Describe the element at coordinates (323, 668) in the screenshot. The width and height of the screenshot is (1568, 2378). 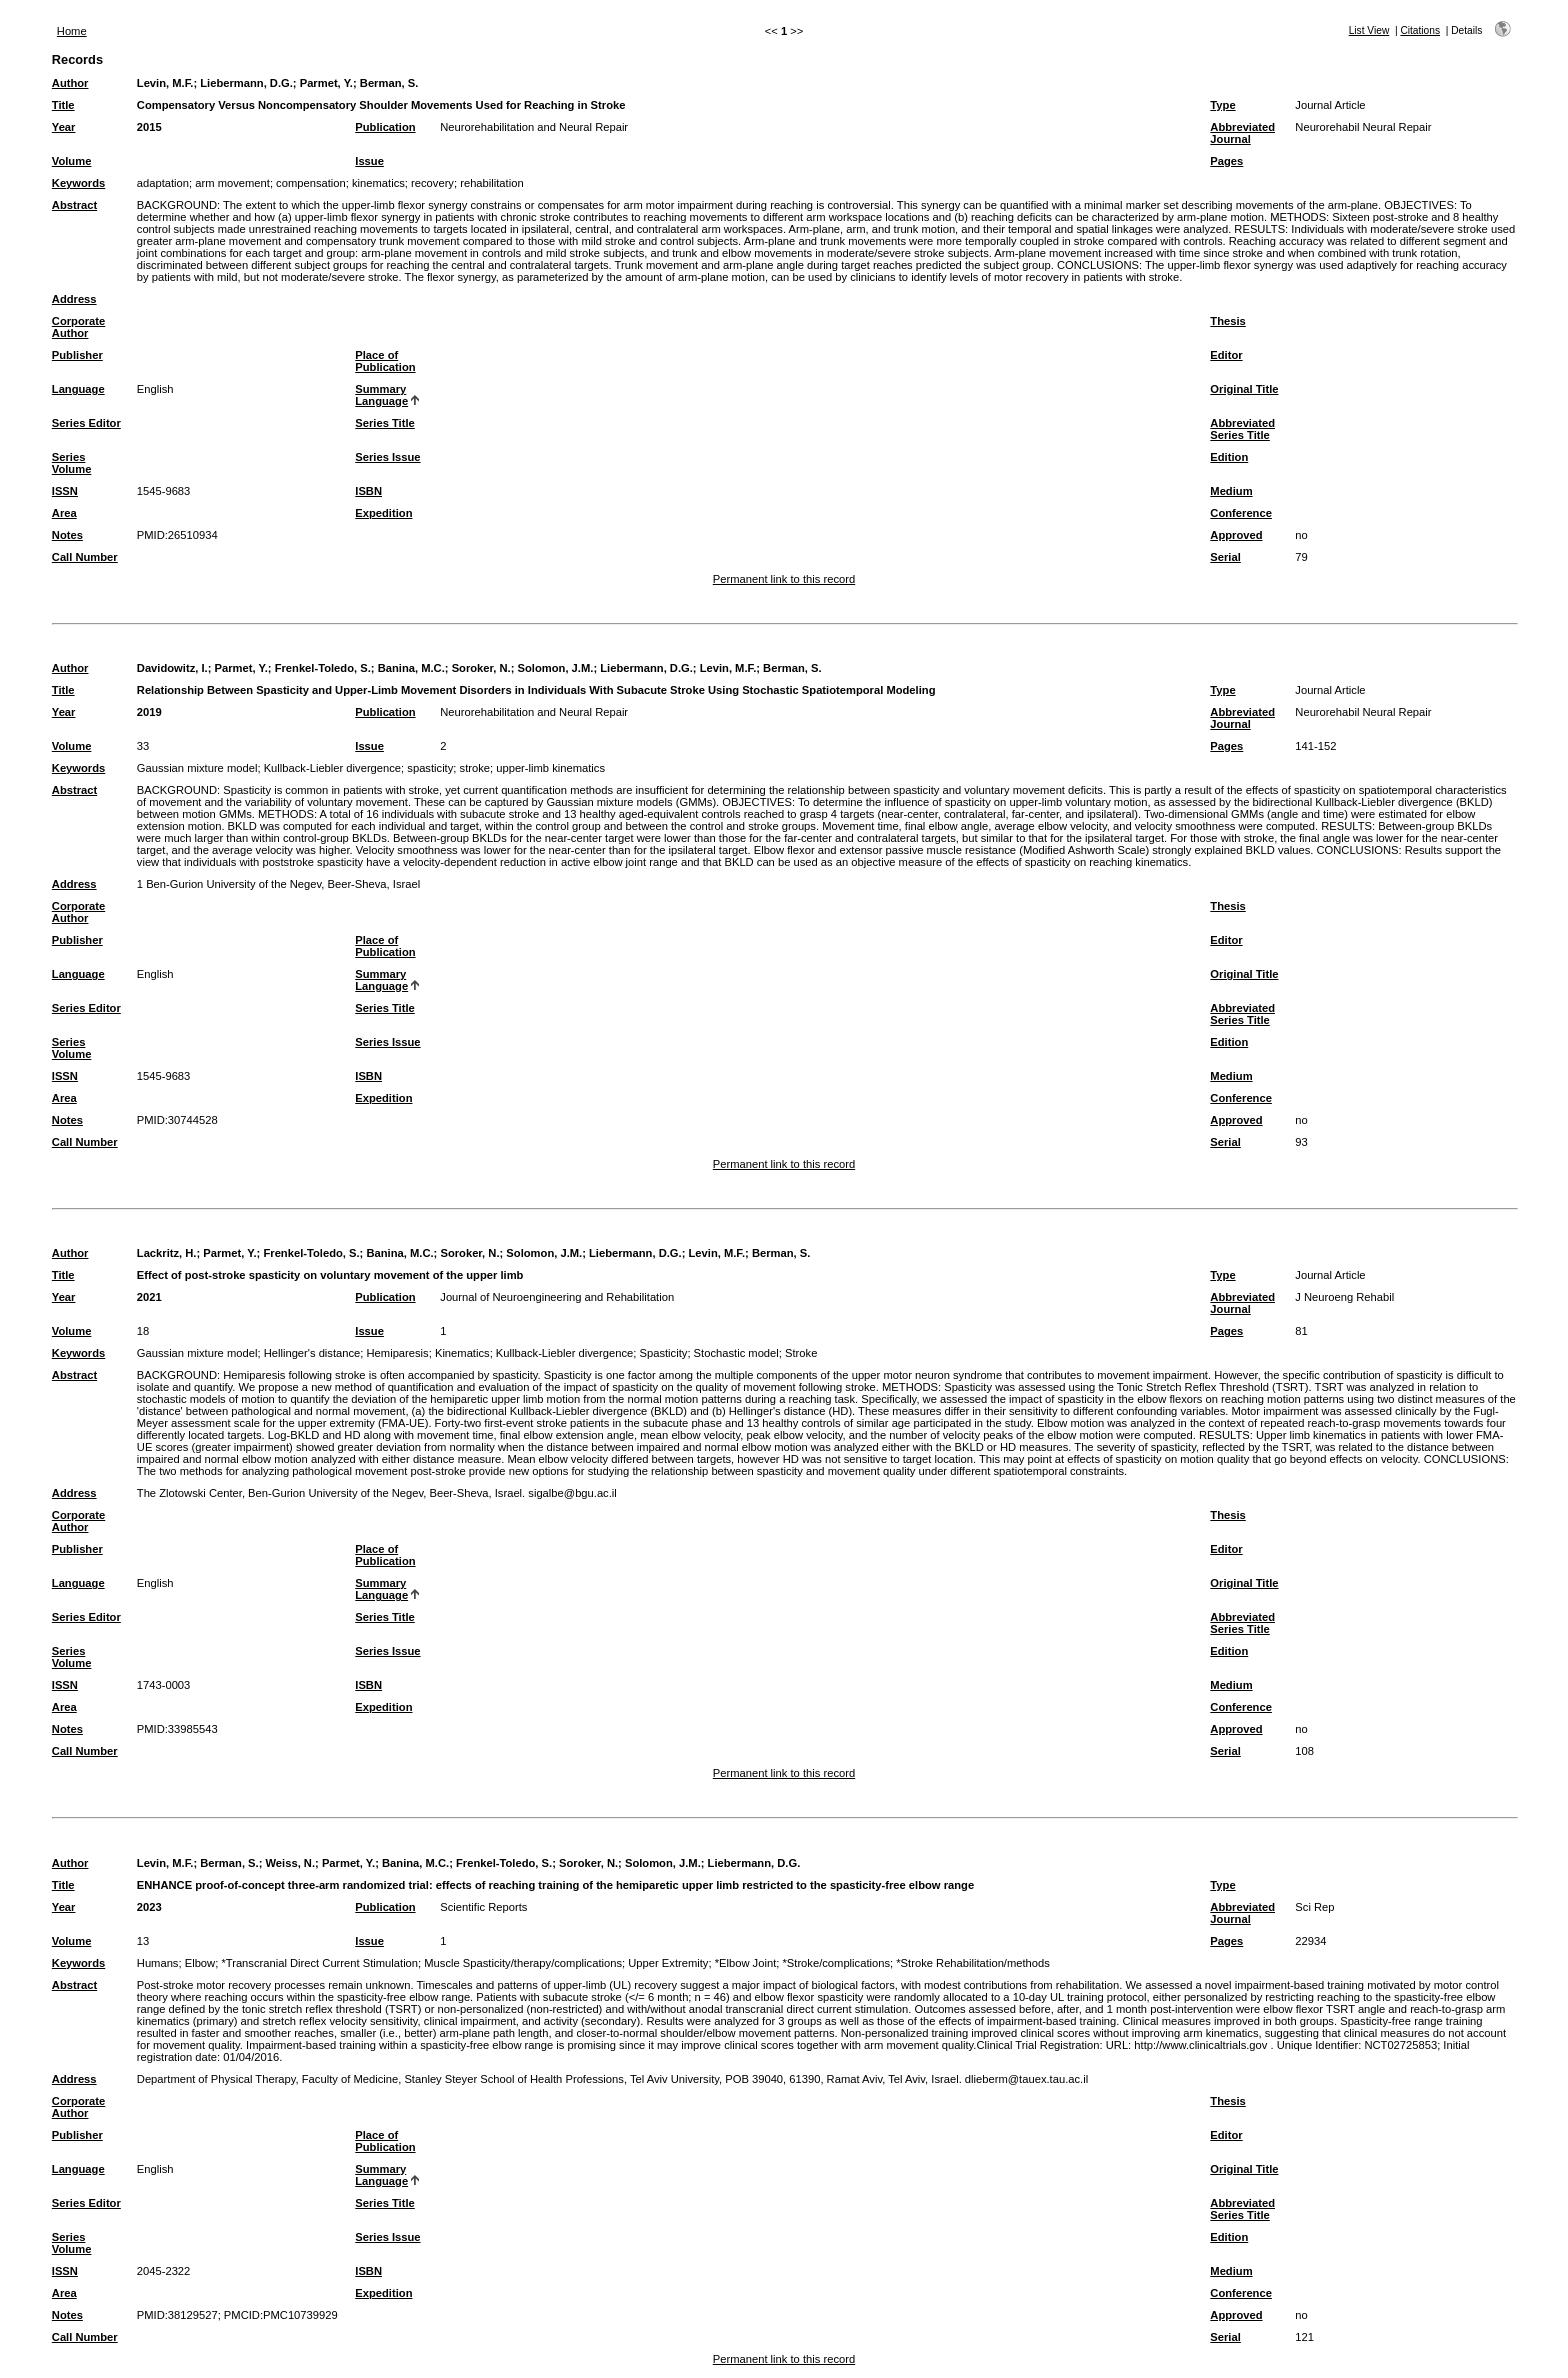
I see `Frenkel-Toledo, S.` at that location.